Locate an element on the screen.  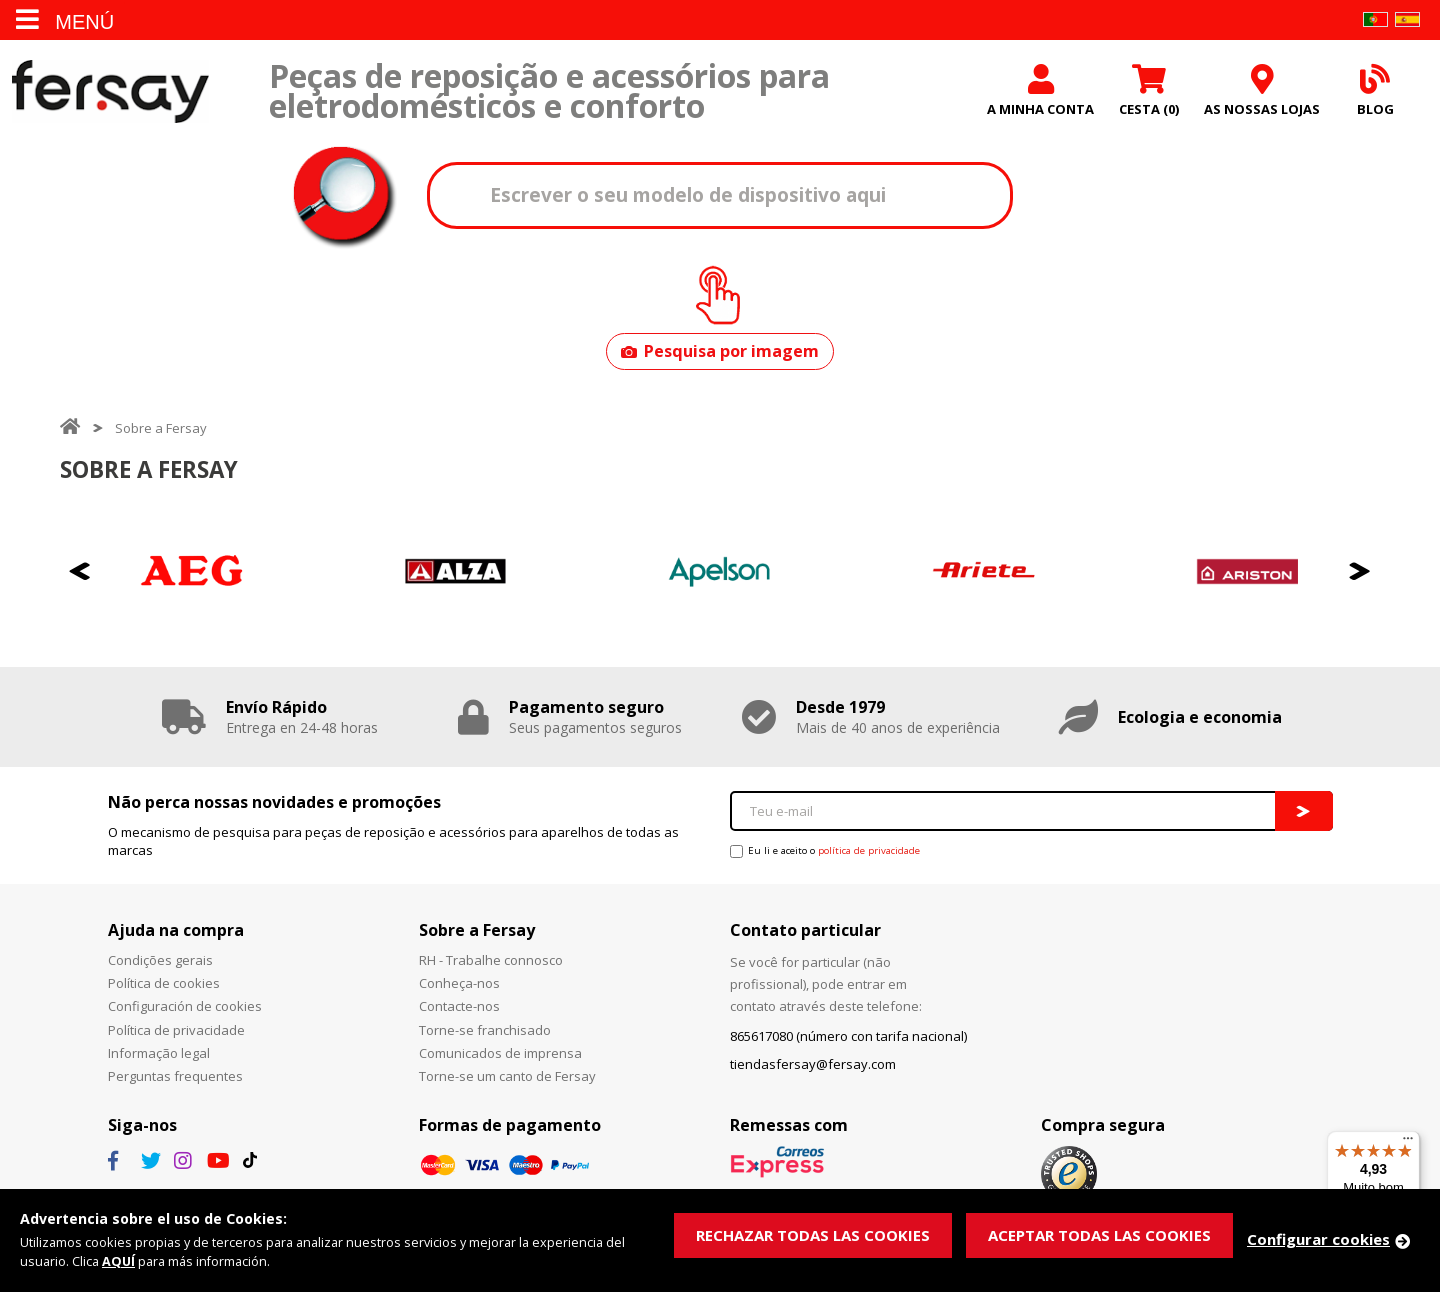
Condições gerais is located at coordinates (160, 962).